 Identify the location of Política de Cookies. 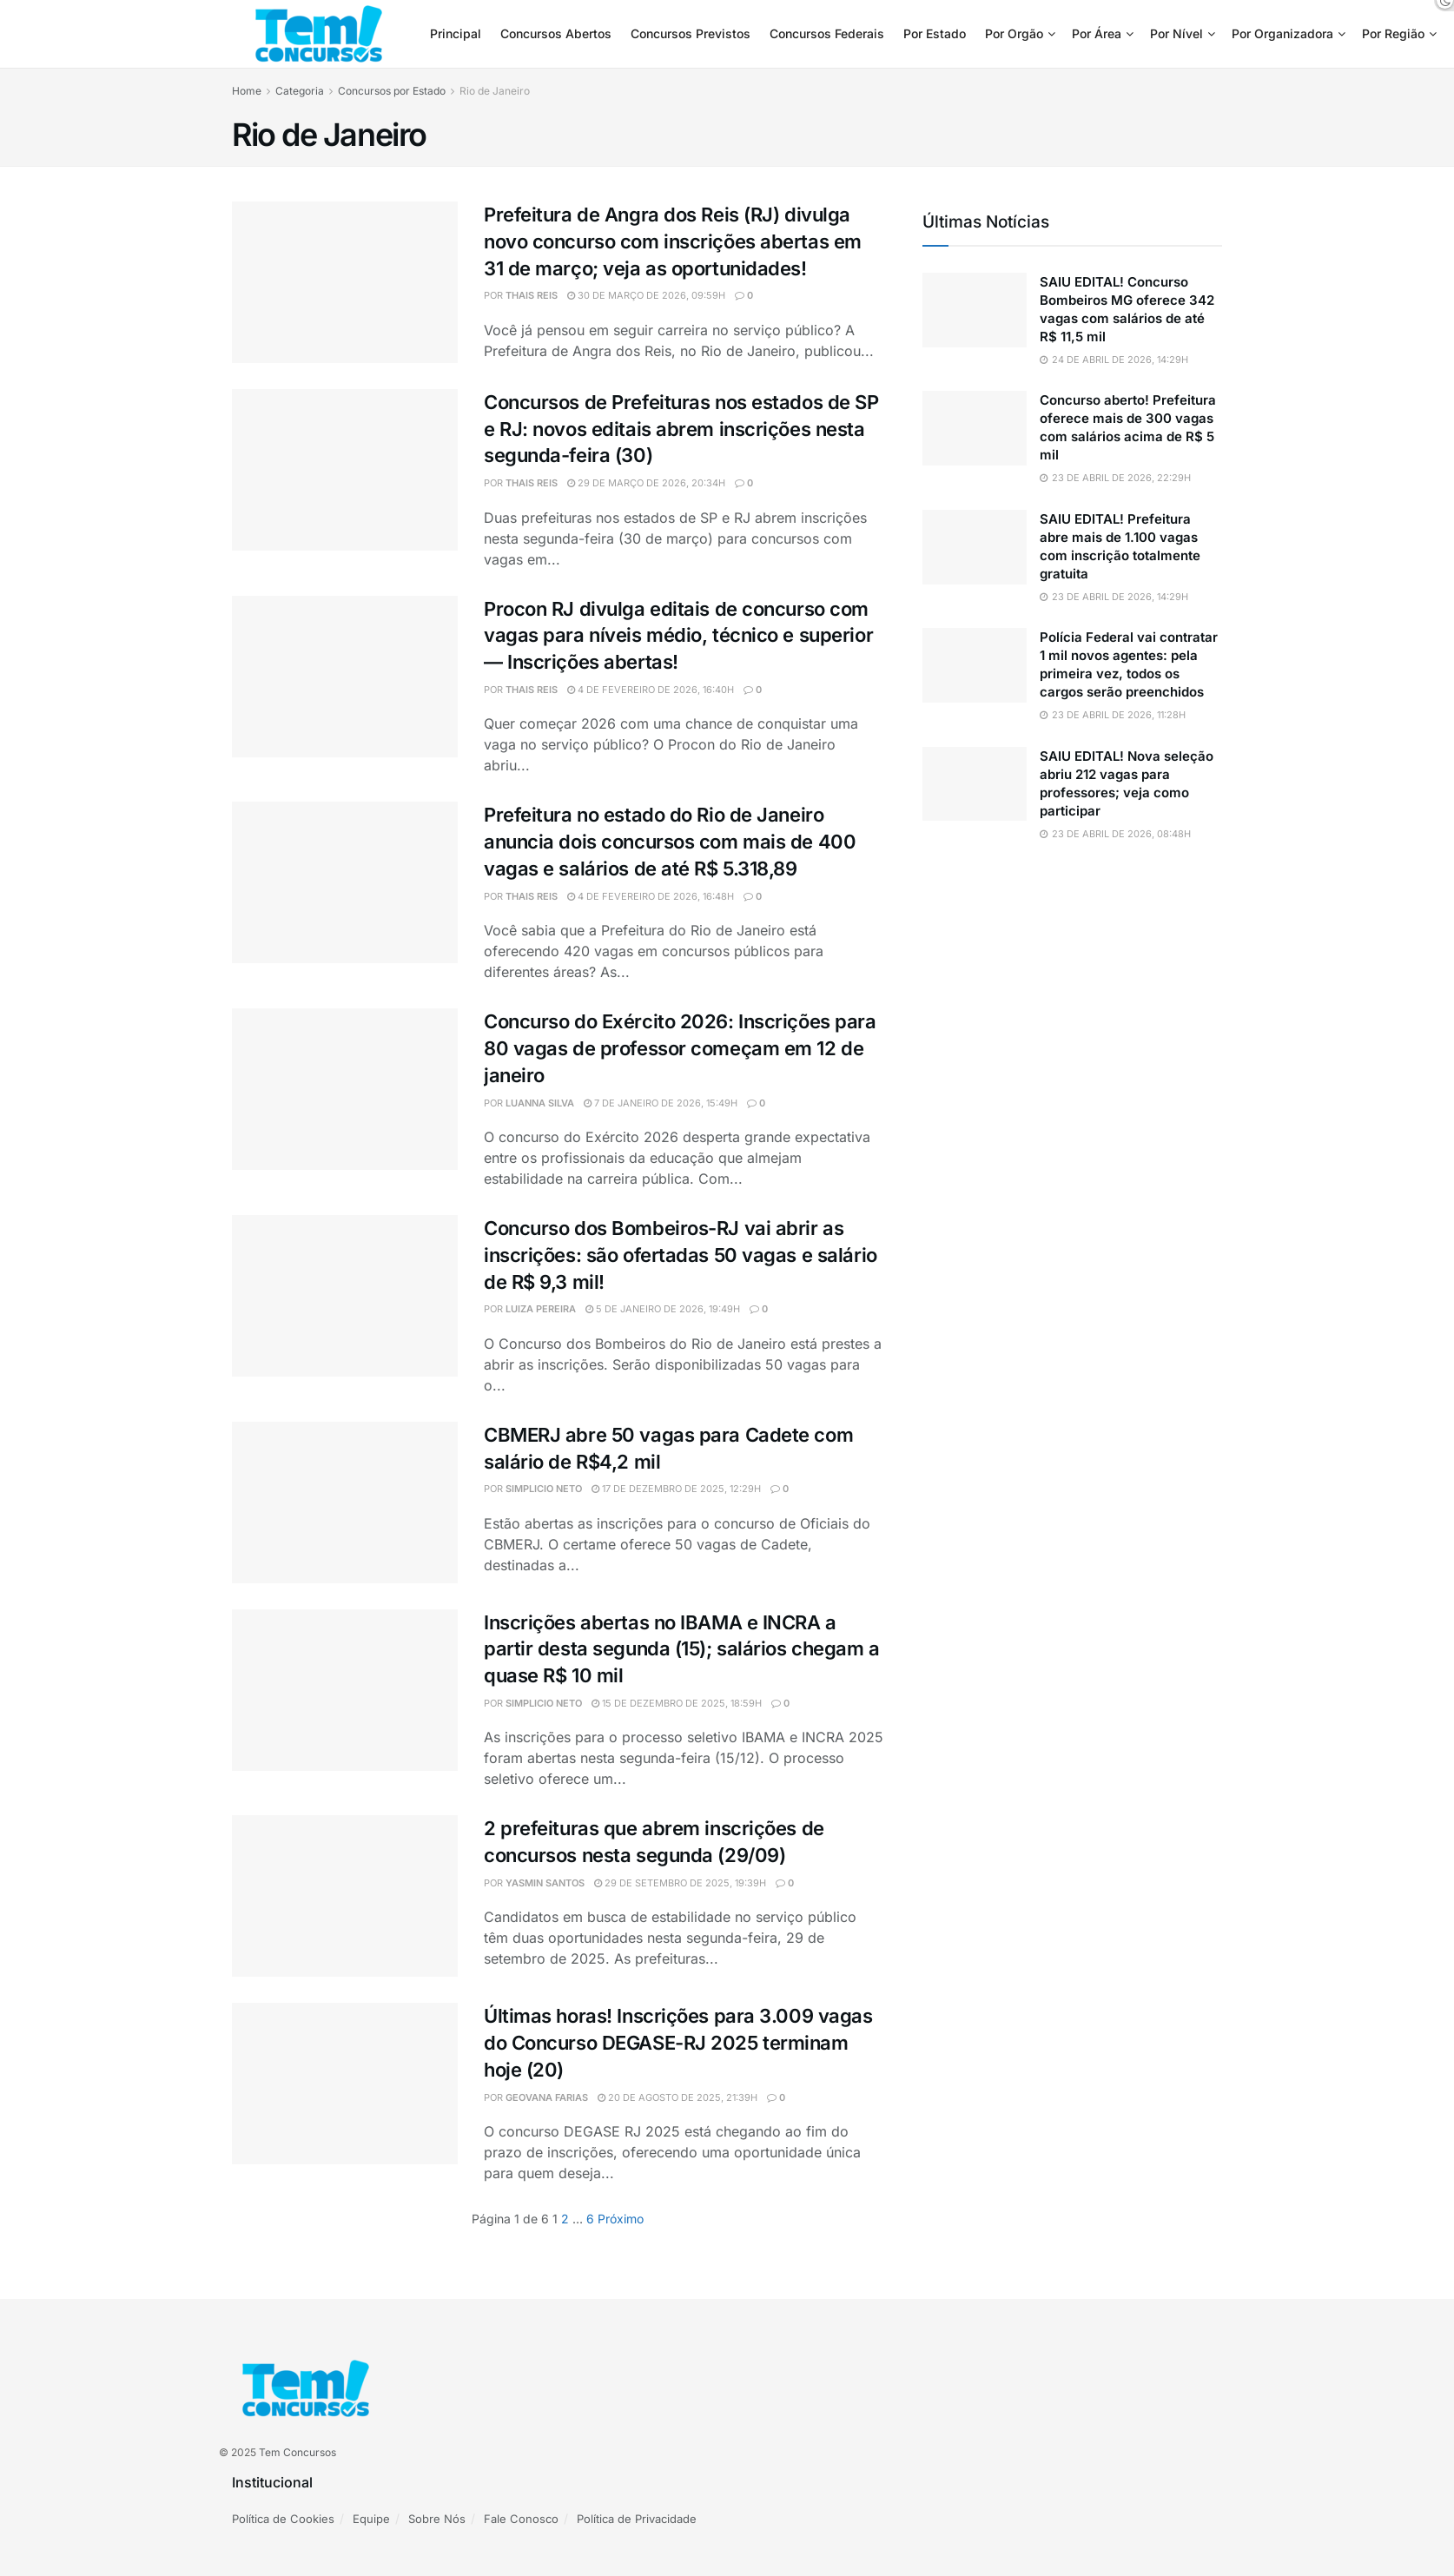
(283, 2519).